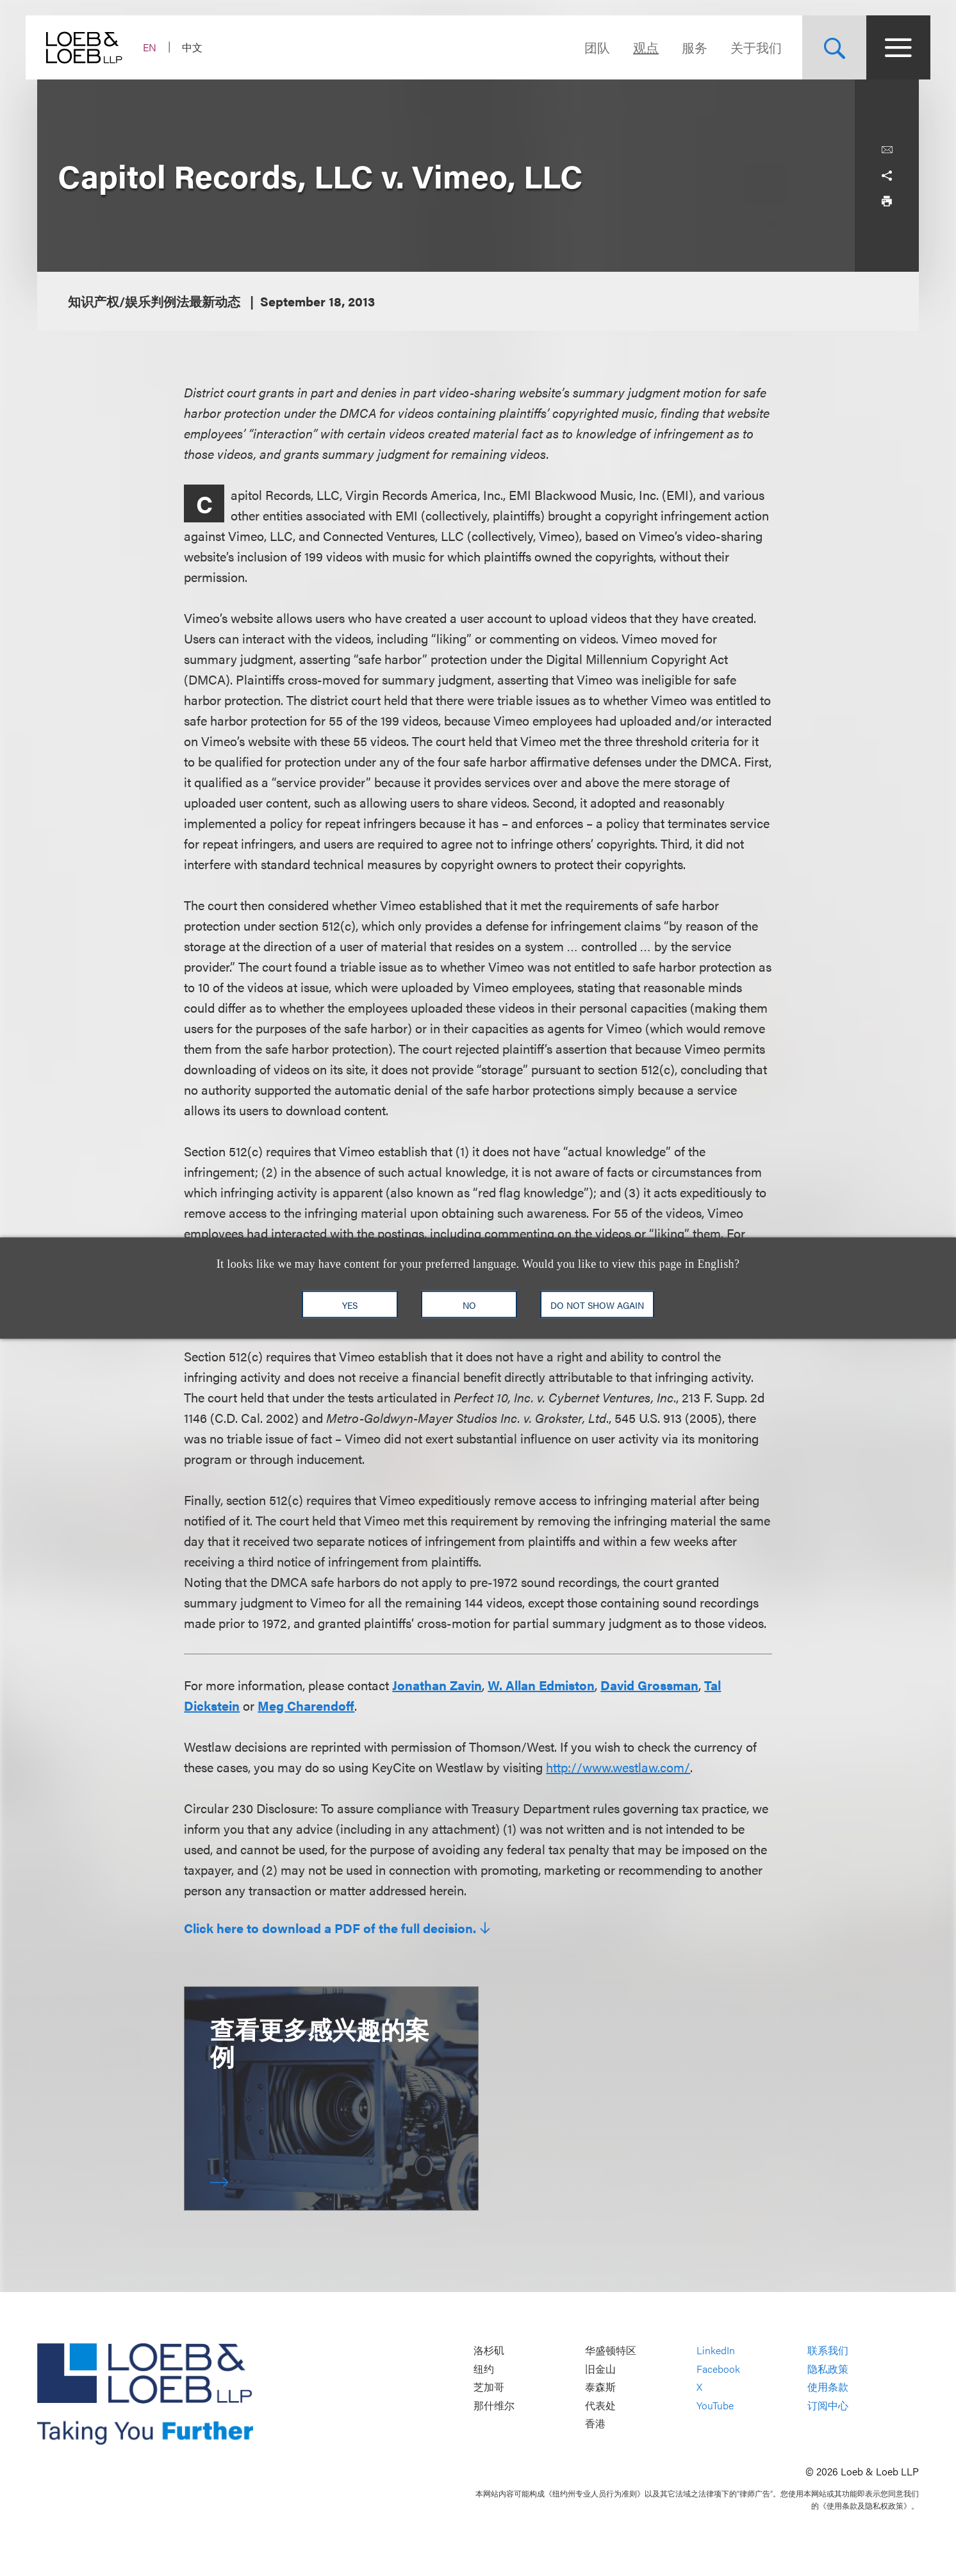 The image size is (956, 2576). I want to click on 香港, so click(595, 2423).